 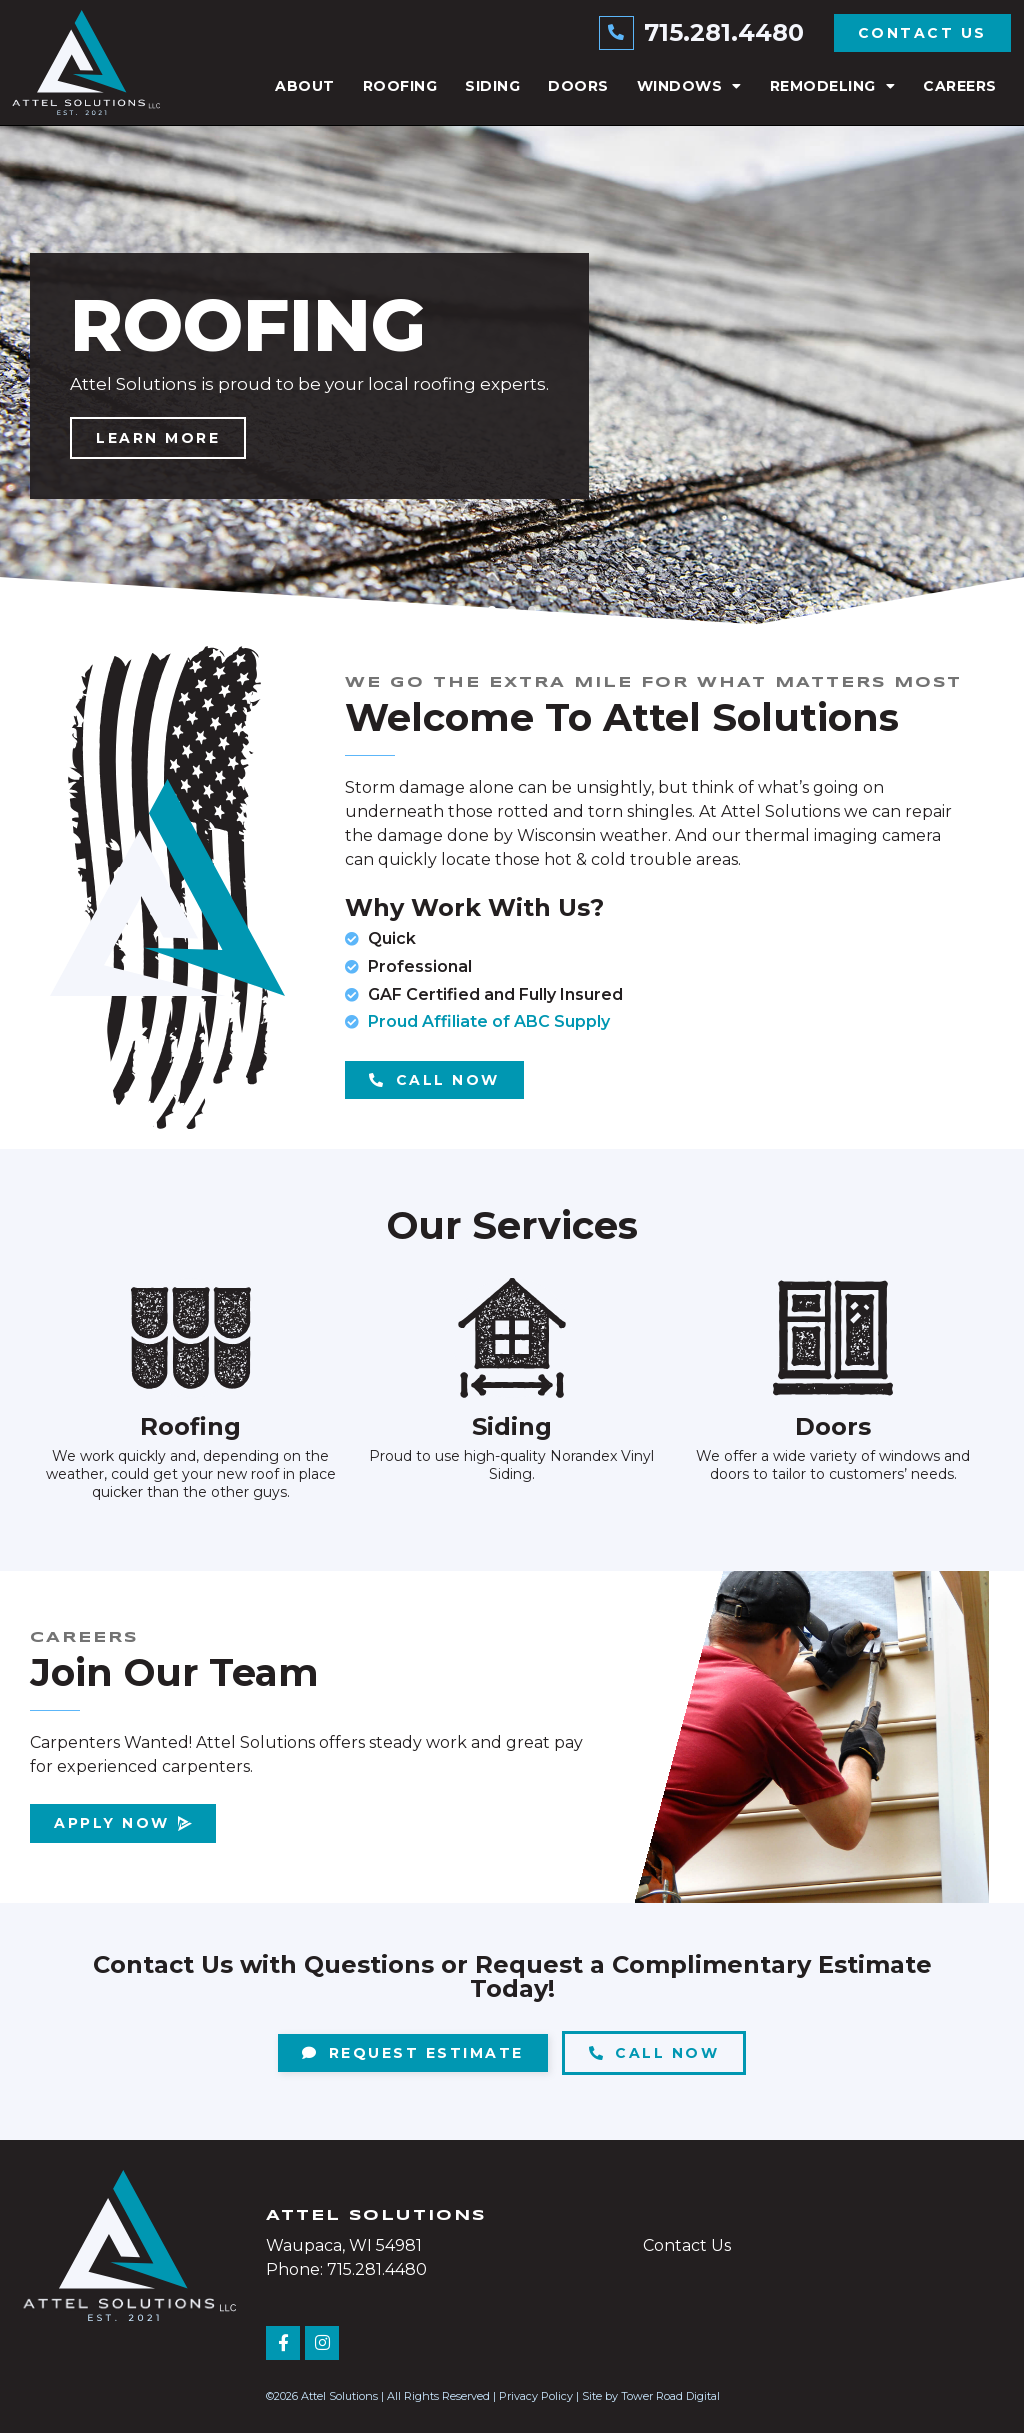 I want to click on Contact Us, so click(x=687, y=2245).